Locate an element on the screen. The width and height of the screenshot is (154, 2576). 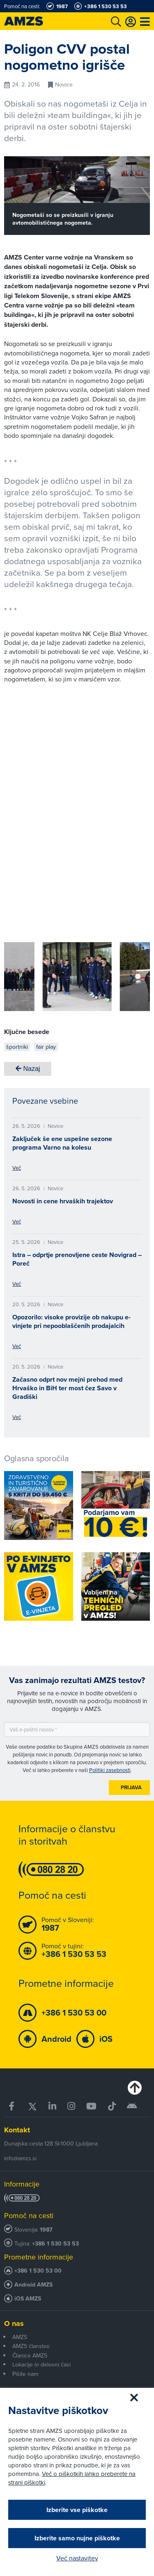
Članice AMZS is located at coordinates (29, 2355).